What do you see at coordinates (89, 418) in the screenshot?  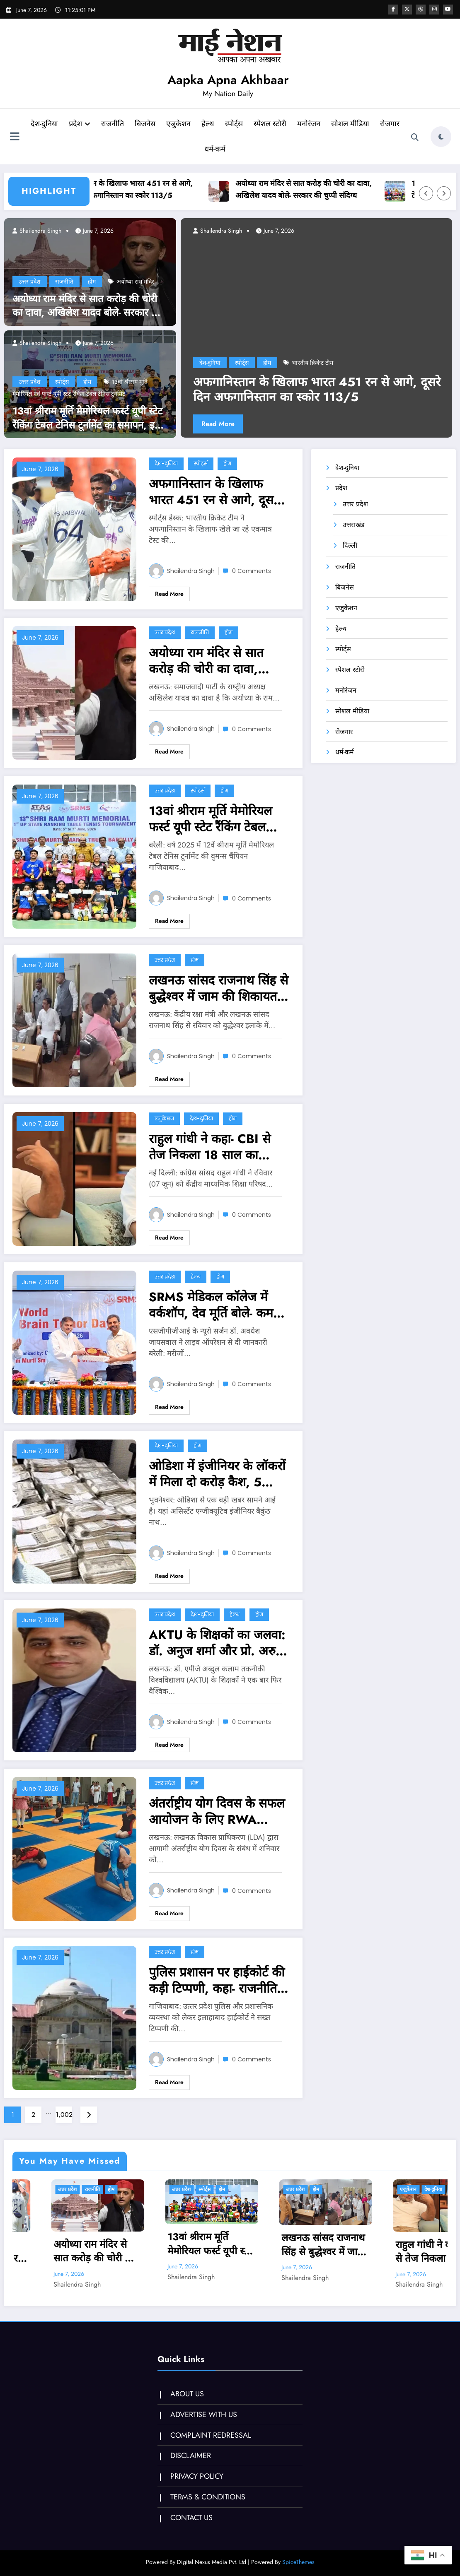 I see `13वां श्रीराम मूर्ति मेमोरियल फर्स्ट यूपी स्टेट रैंकिंग टेबल टेनिस टूर्नामेंट का समापन, इनके नाम रही ट्रॉफी` at bounding box center [89, 418].